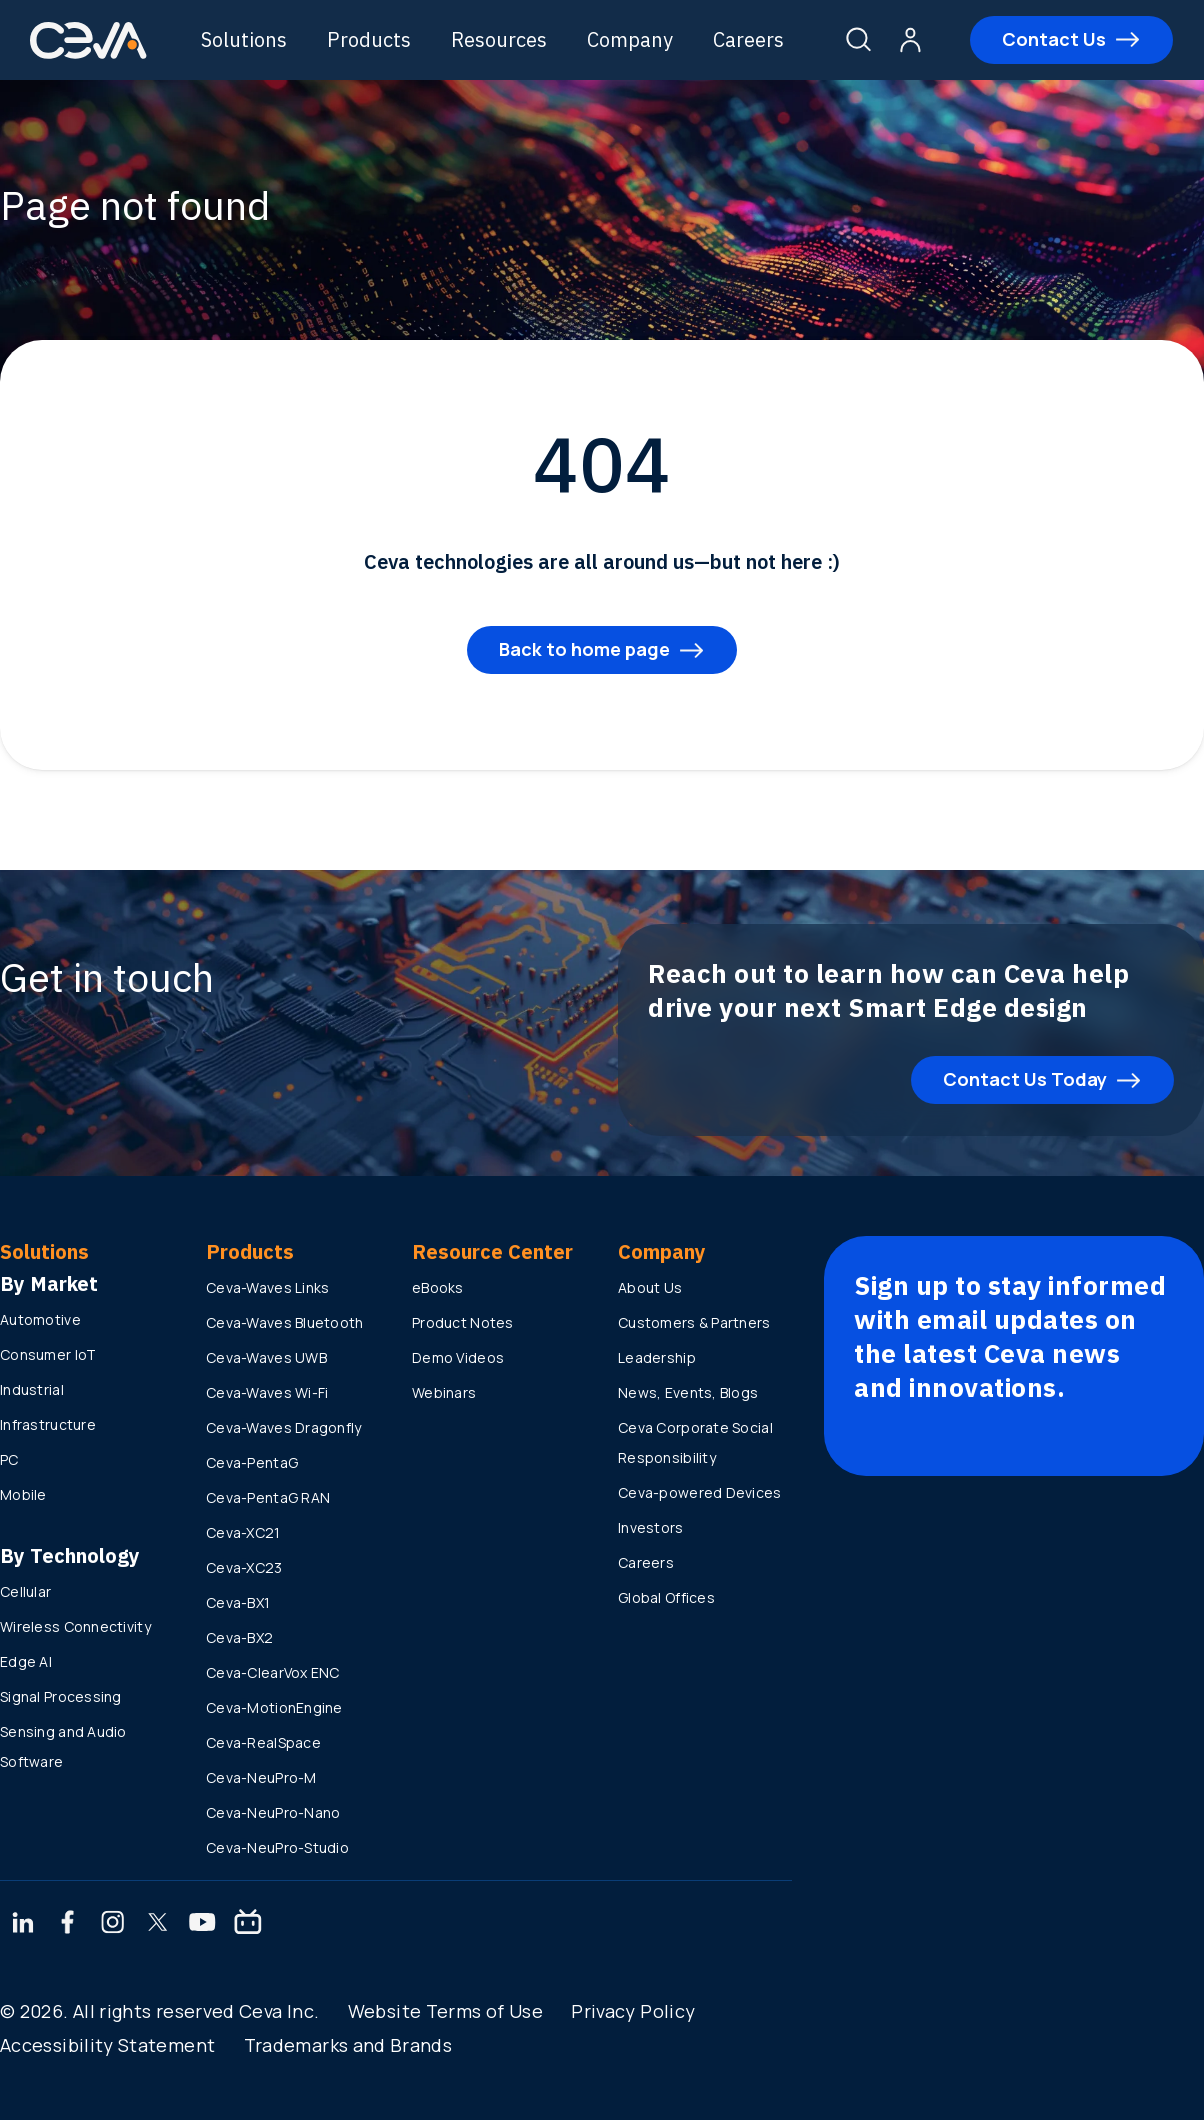 This screenshot has height=2120, width=1204. What do you see at coordinates (9, 1459) in the screenshot?
I see `PC` at bounding box center [9, 1459].